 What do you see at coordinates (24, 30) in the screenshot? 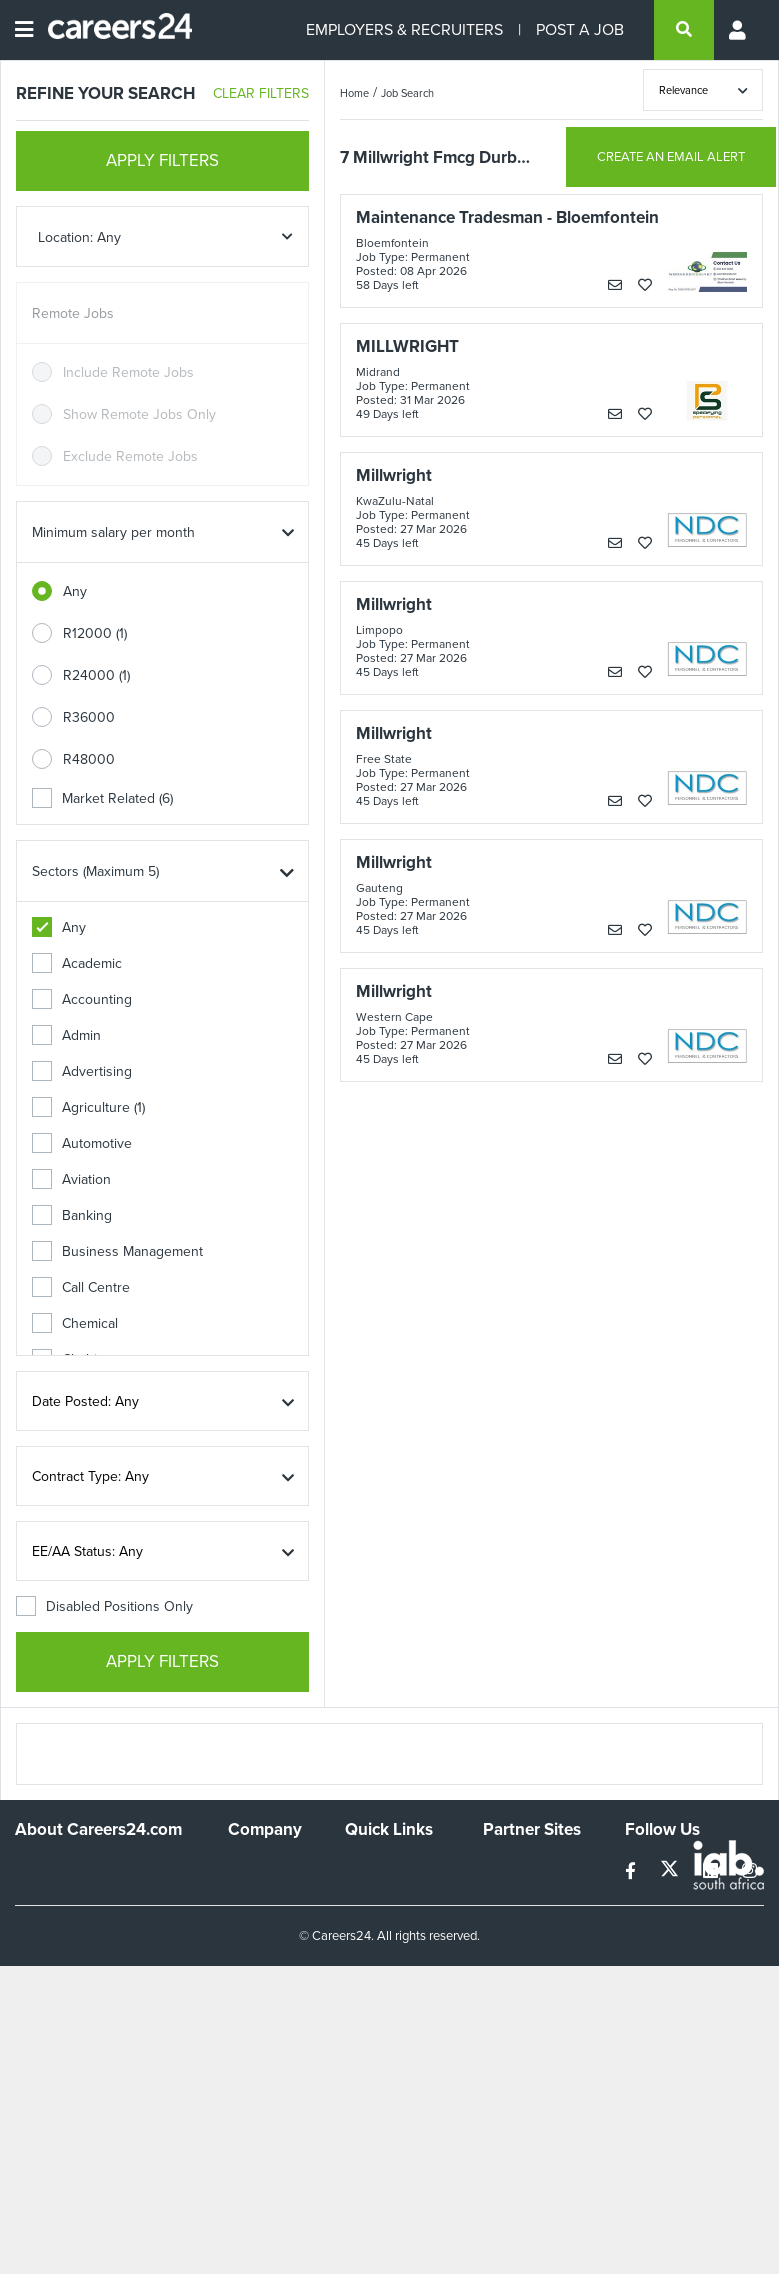
I see `[Open menu]` at bounding box center [24, 30].